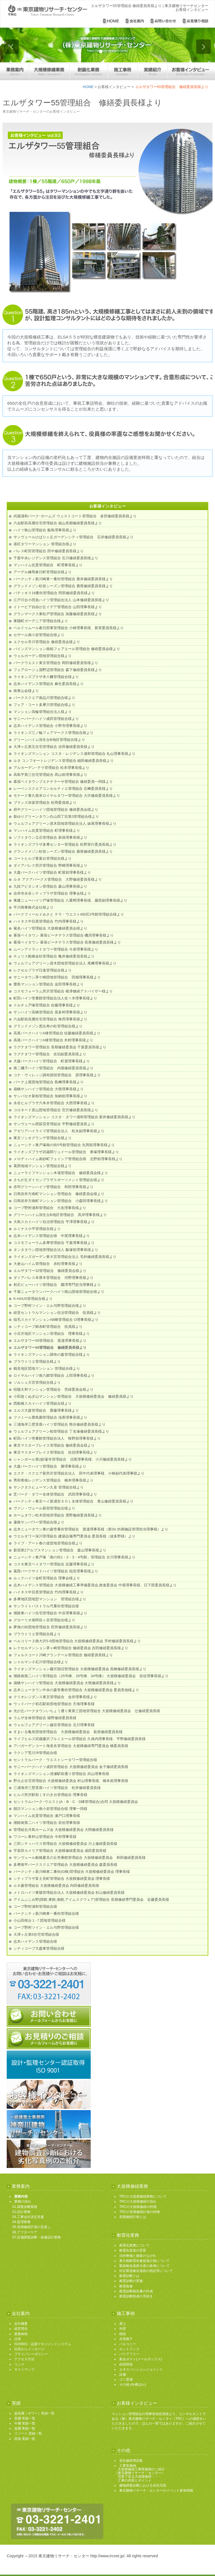 Image resolution: width=215 pixels, height=2576 pixels. I want to click on 志木ハイデンス管理組合様, so click(35, 1941).